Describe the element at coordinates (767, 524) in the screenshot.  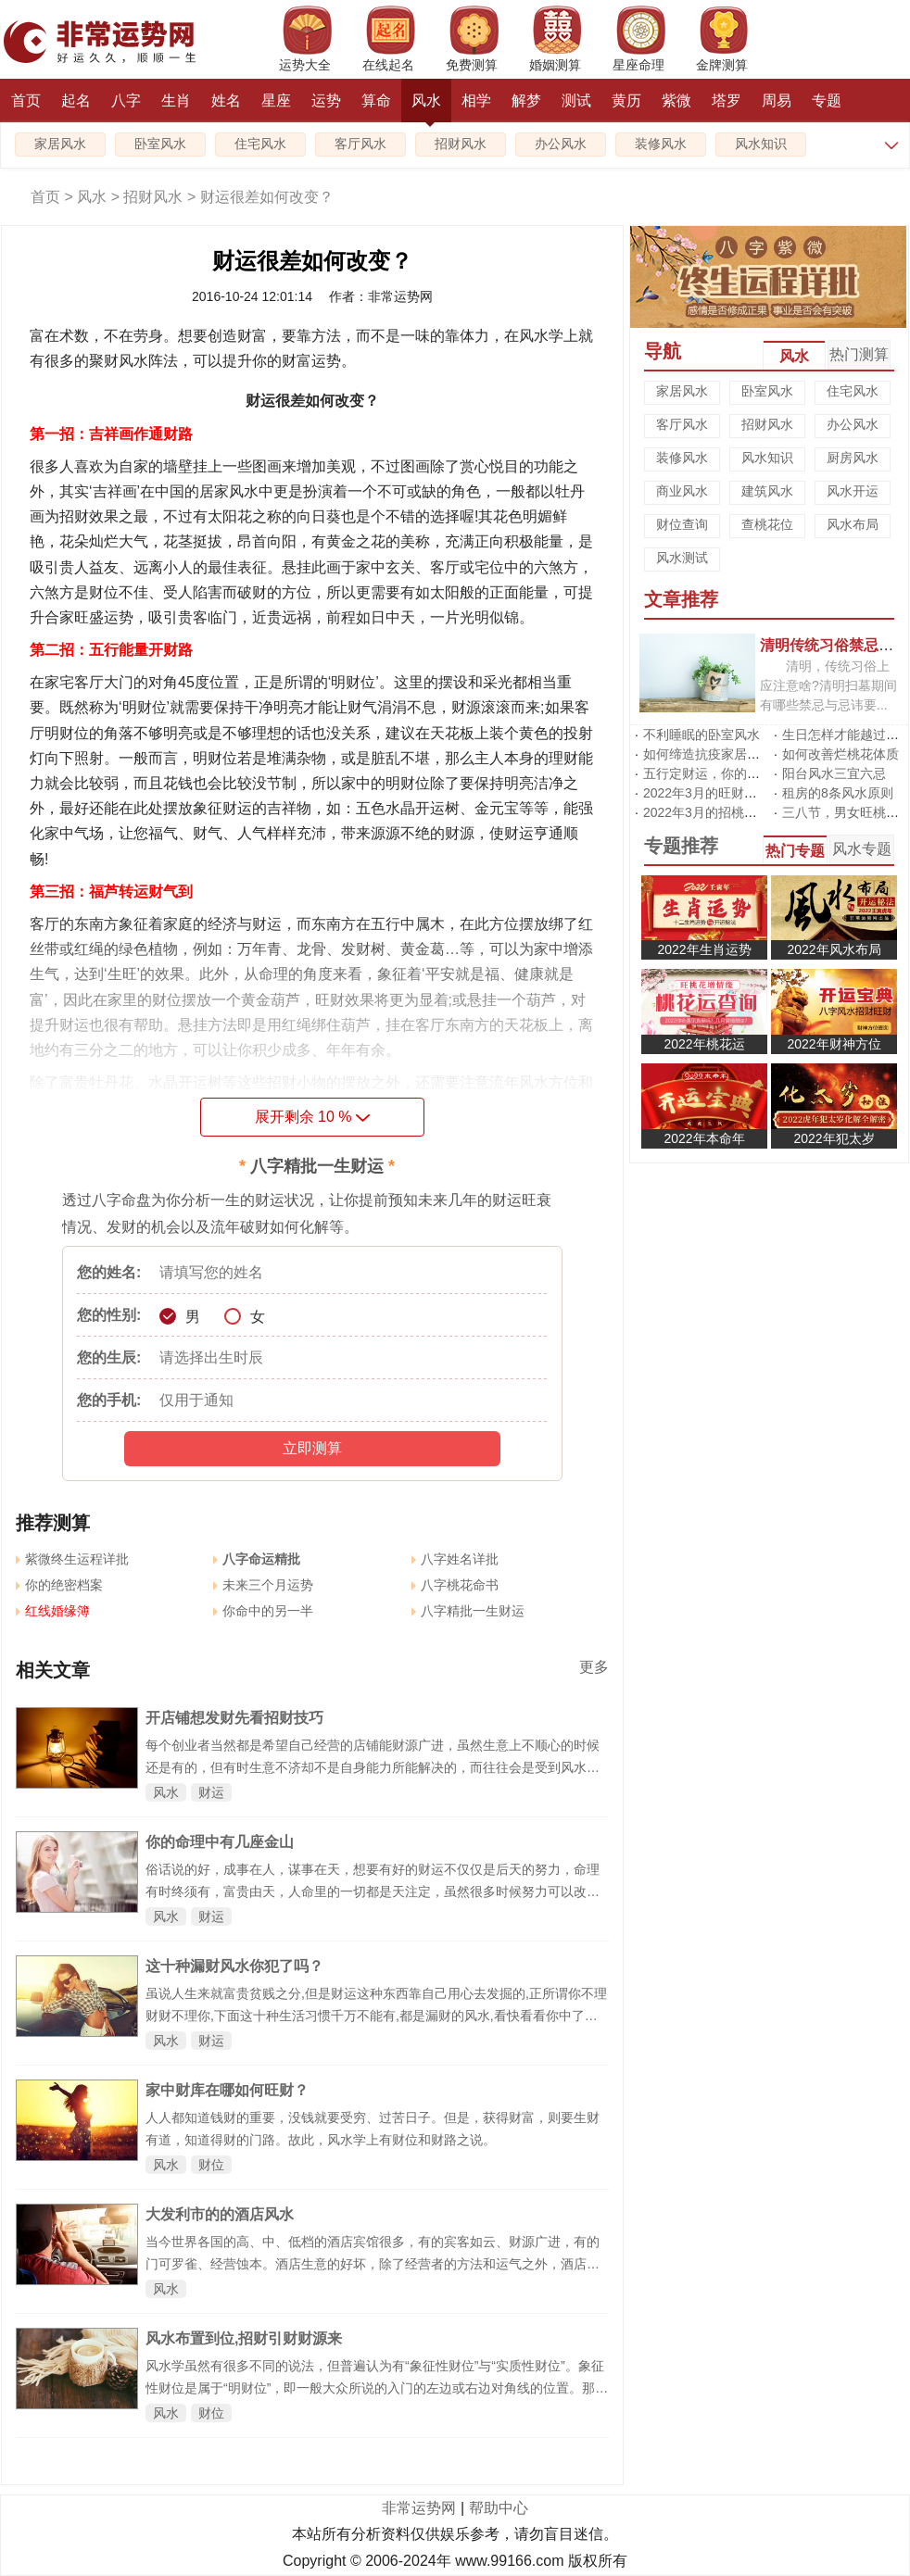
I see `查桃花位` at that location.